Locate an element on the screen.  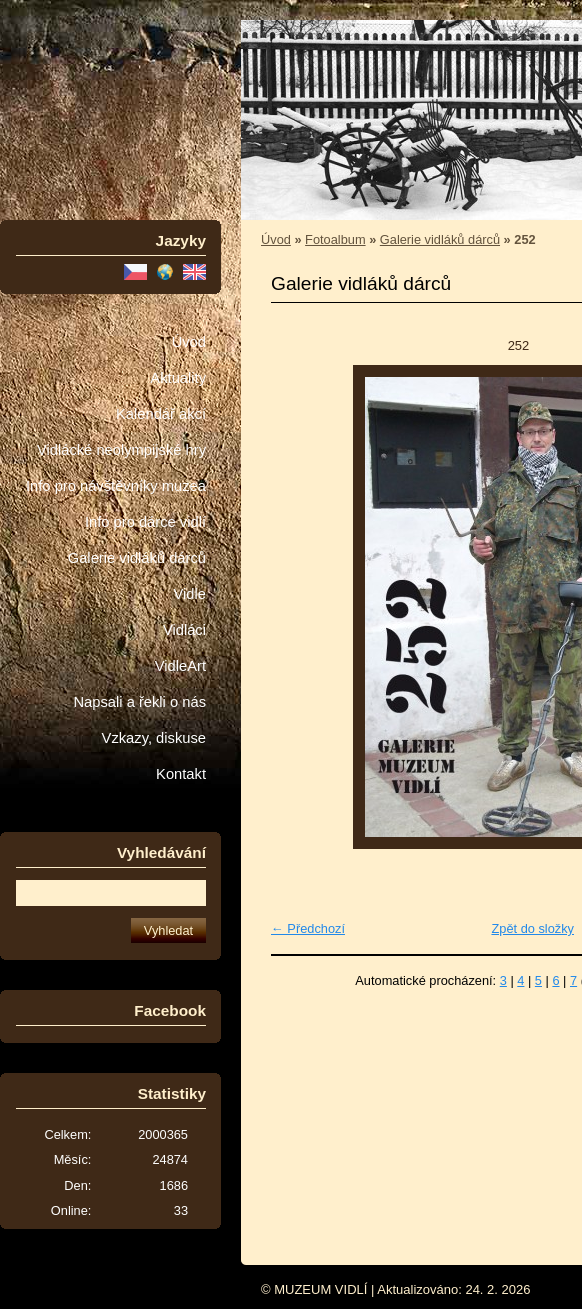
Kalendář akcí is located at coordinates (161, 414).